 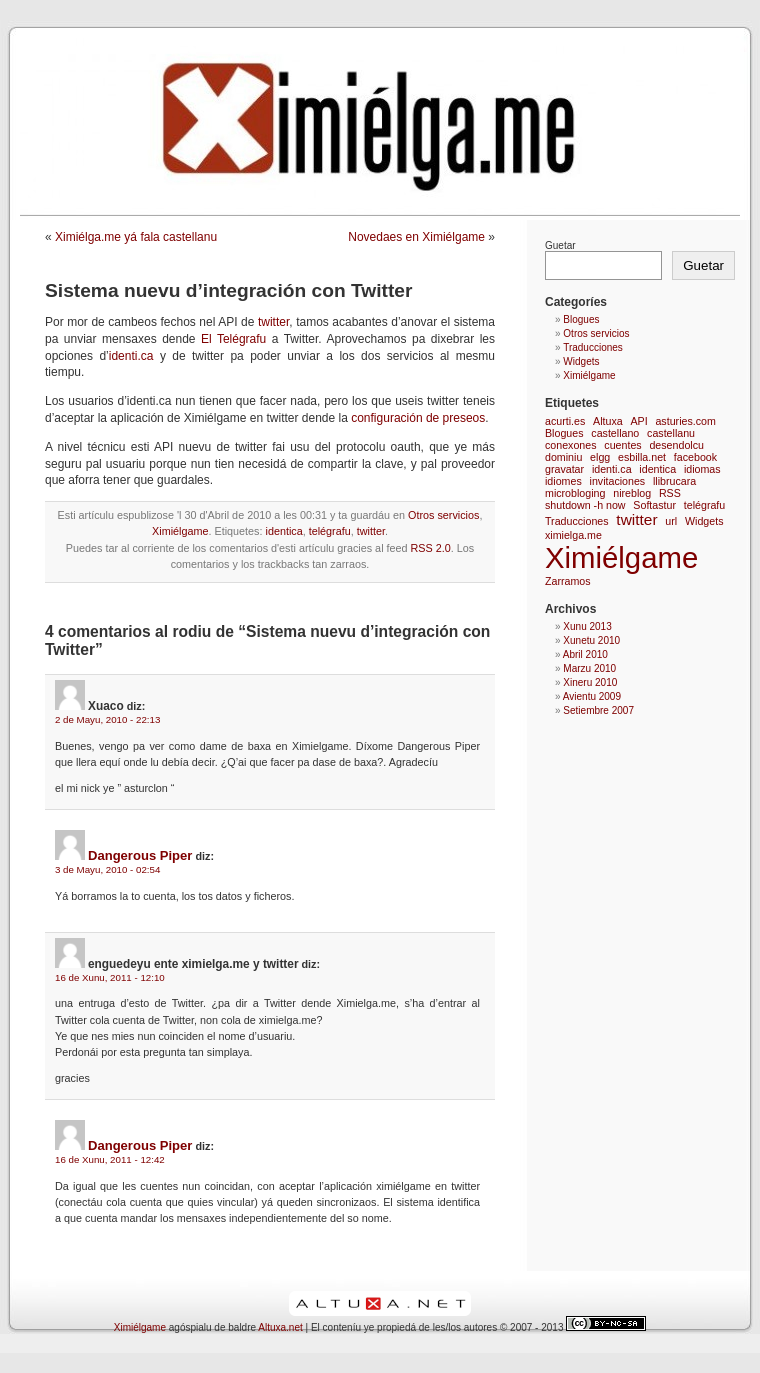 I want to click on Avientu 2009, so click(x=592, y=696).